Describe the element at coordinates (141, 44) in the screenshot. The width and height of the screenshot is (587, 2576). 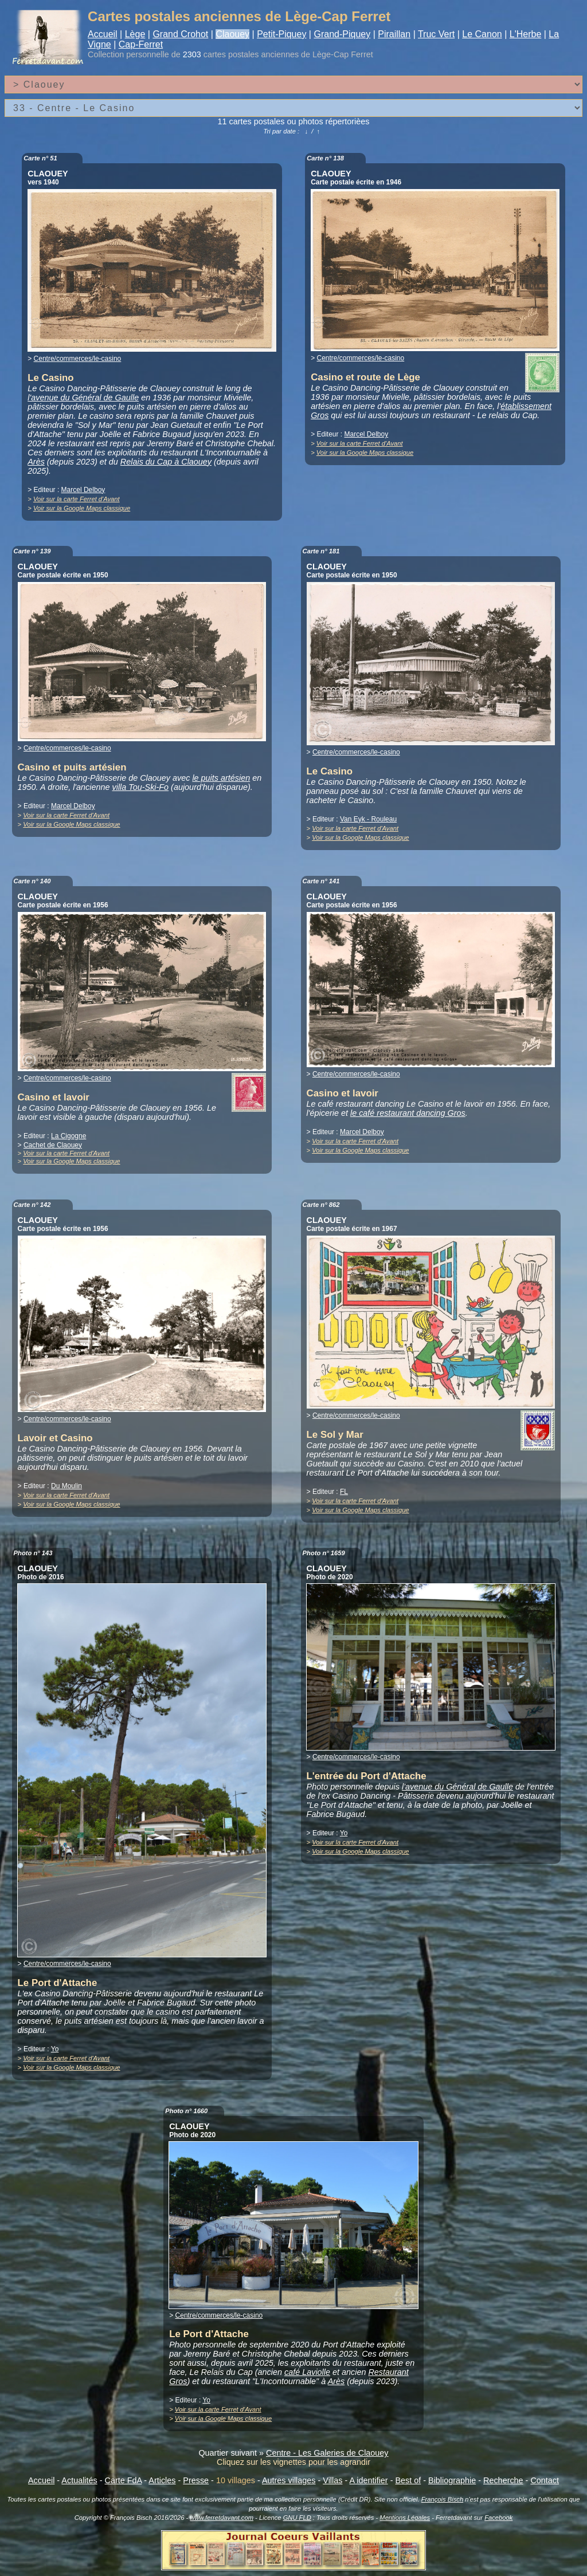
I see `Cap-Ferret` at that location.